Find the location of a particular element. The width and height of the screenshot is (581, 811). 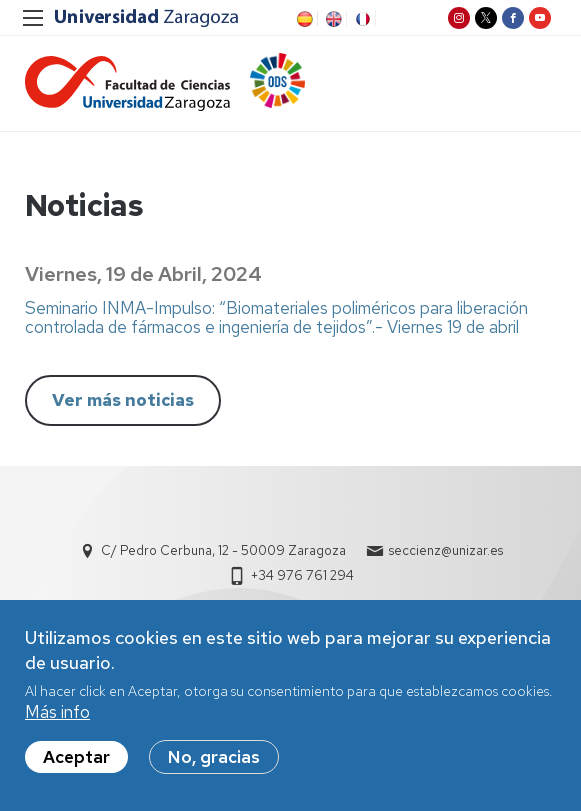

EN is located at coordinates (332, 19).